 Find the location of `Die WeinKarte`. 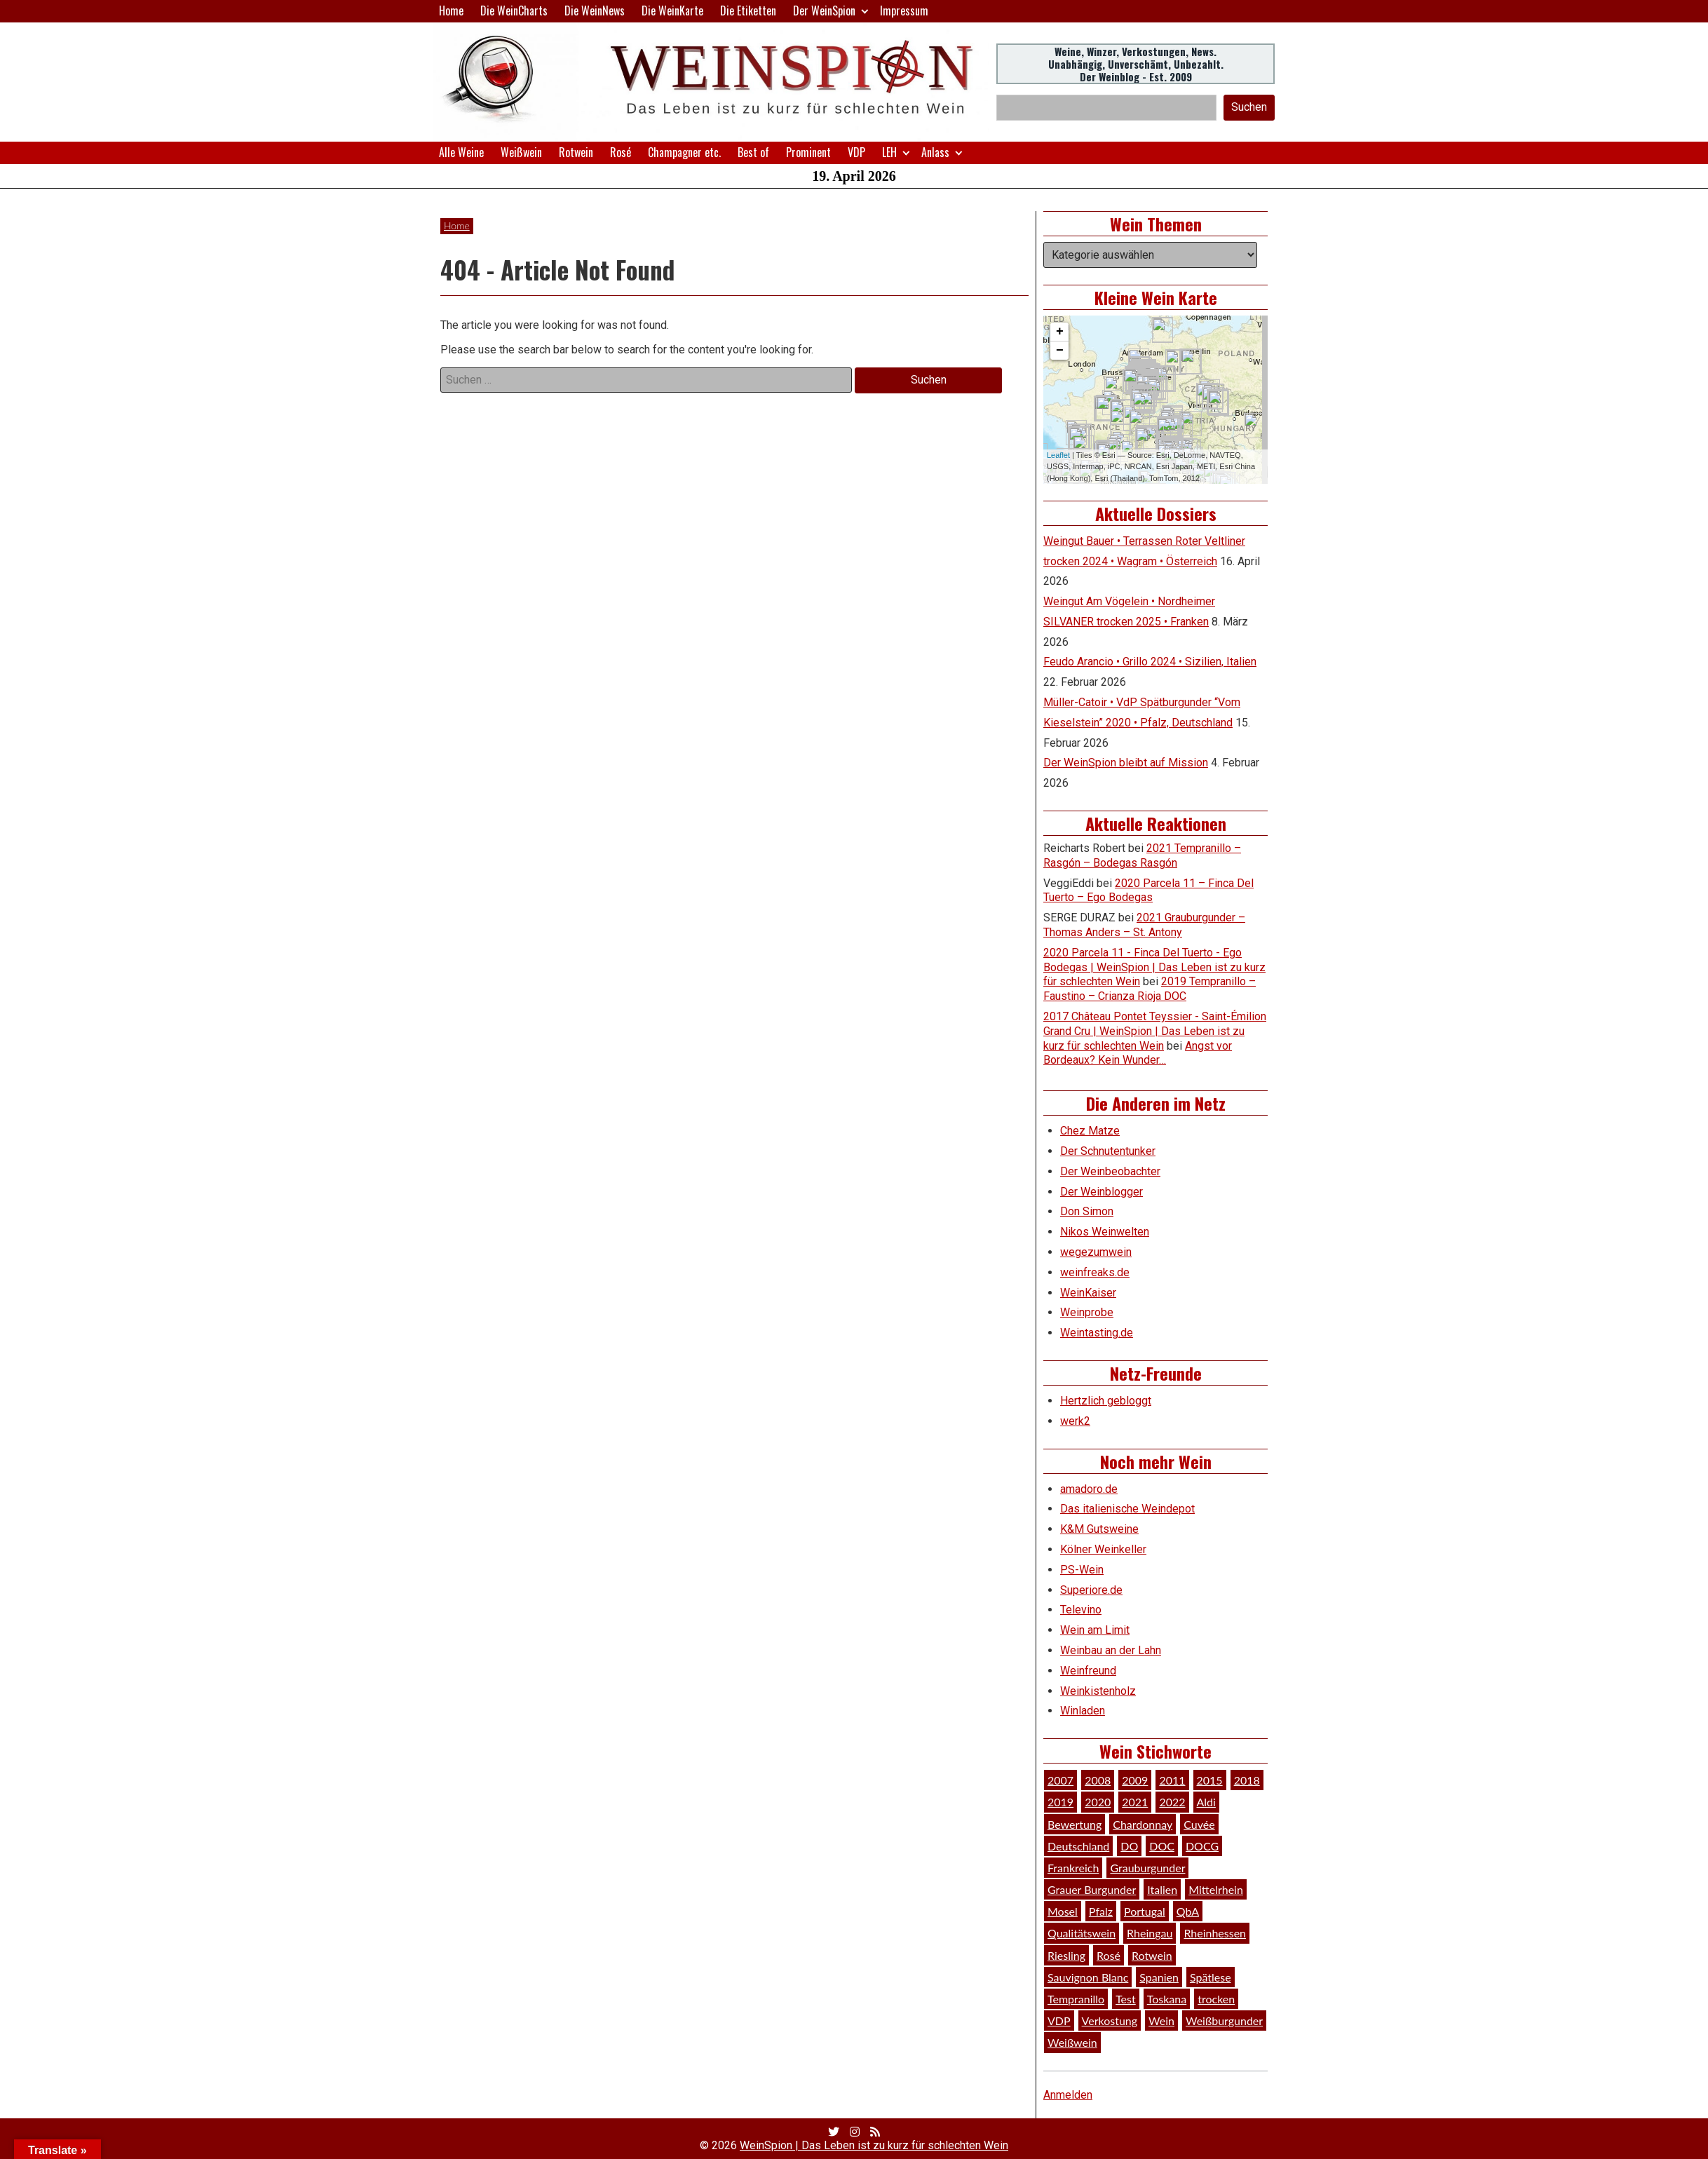

Die WeinKarte is located at coordinates (672, 10).